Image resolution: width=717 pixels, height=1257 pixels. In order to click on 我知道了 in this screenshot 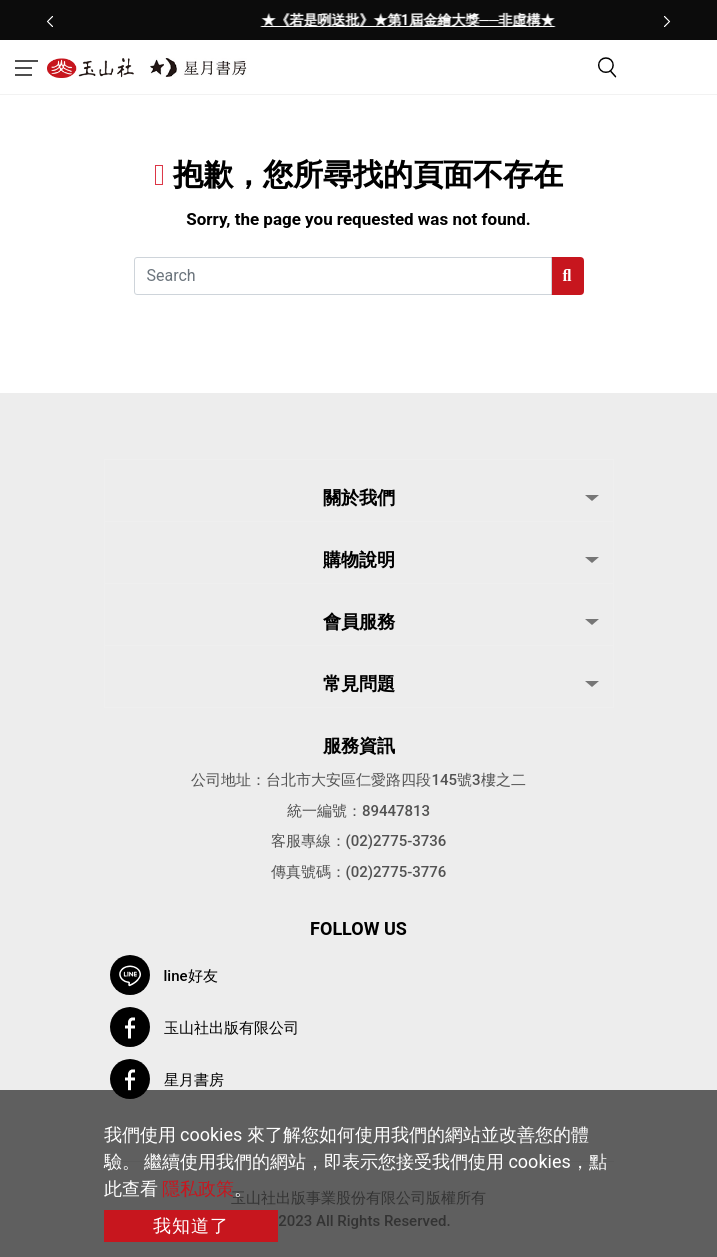, I will do `click(191, 1225)`.